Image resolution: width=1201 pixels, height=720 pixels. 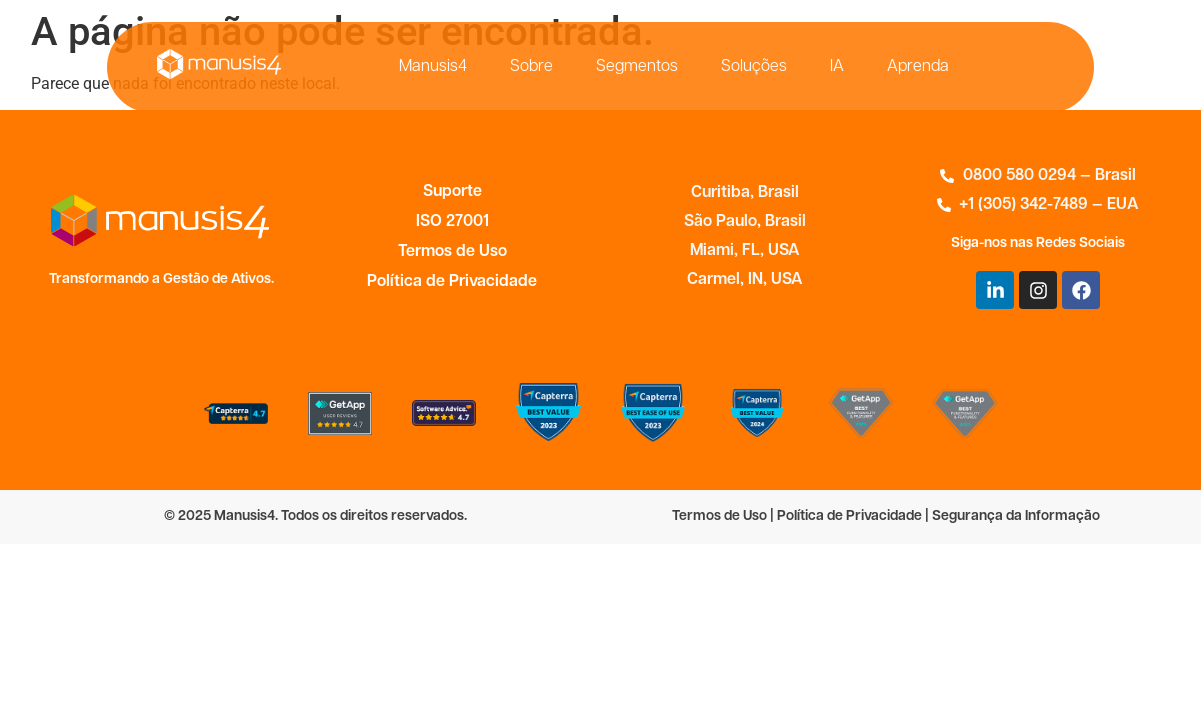 What do you see at coordinates (531, 67) in the screenshot?
I see `Sobre` at bounding box center [531, 67].